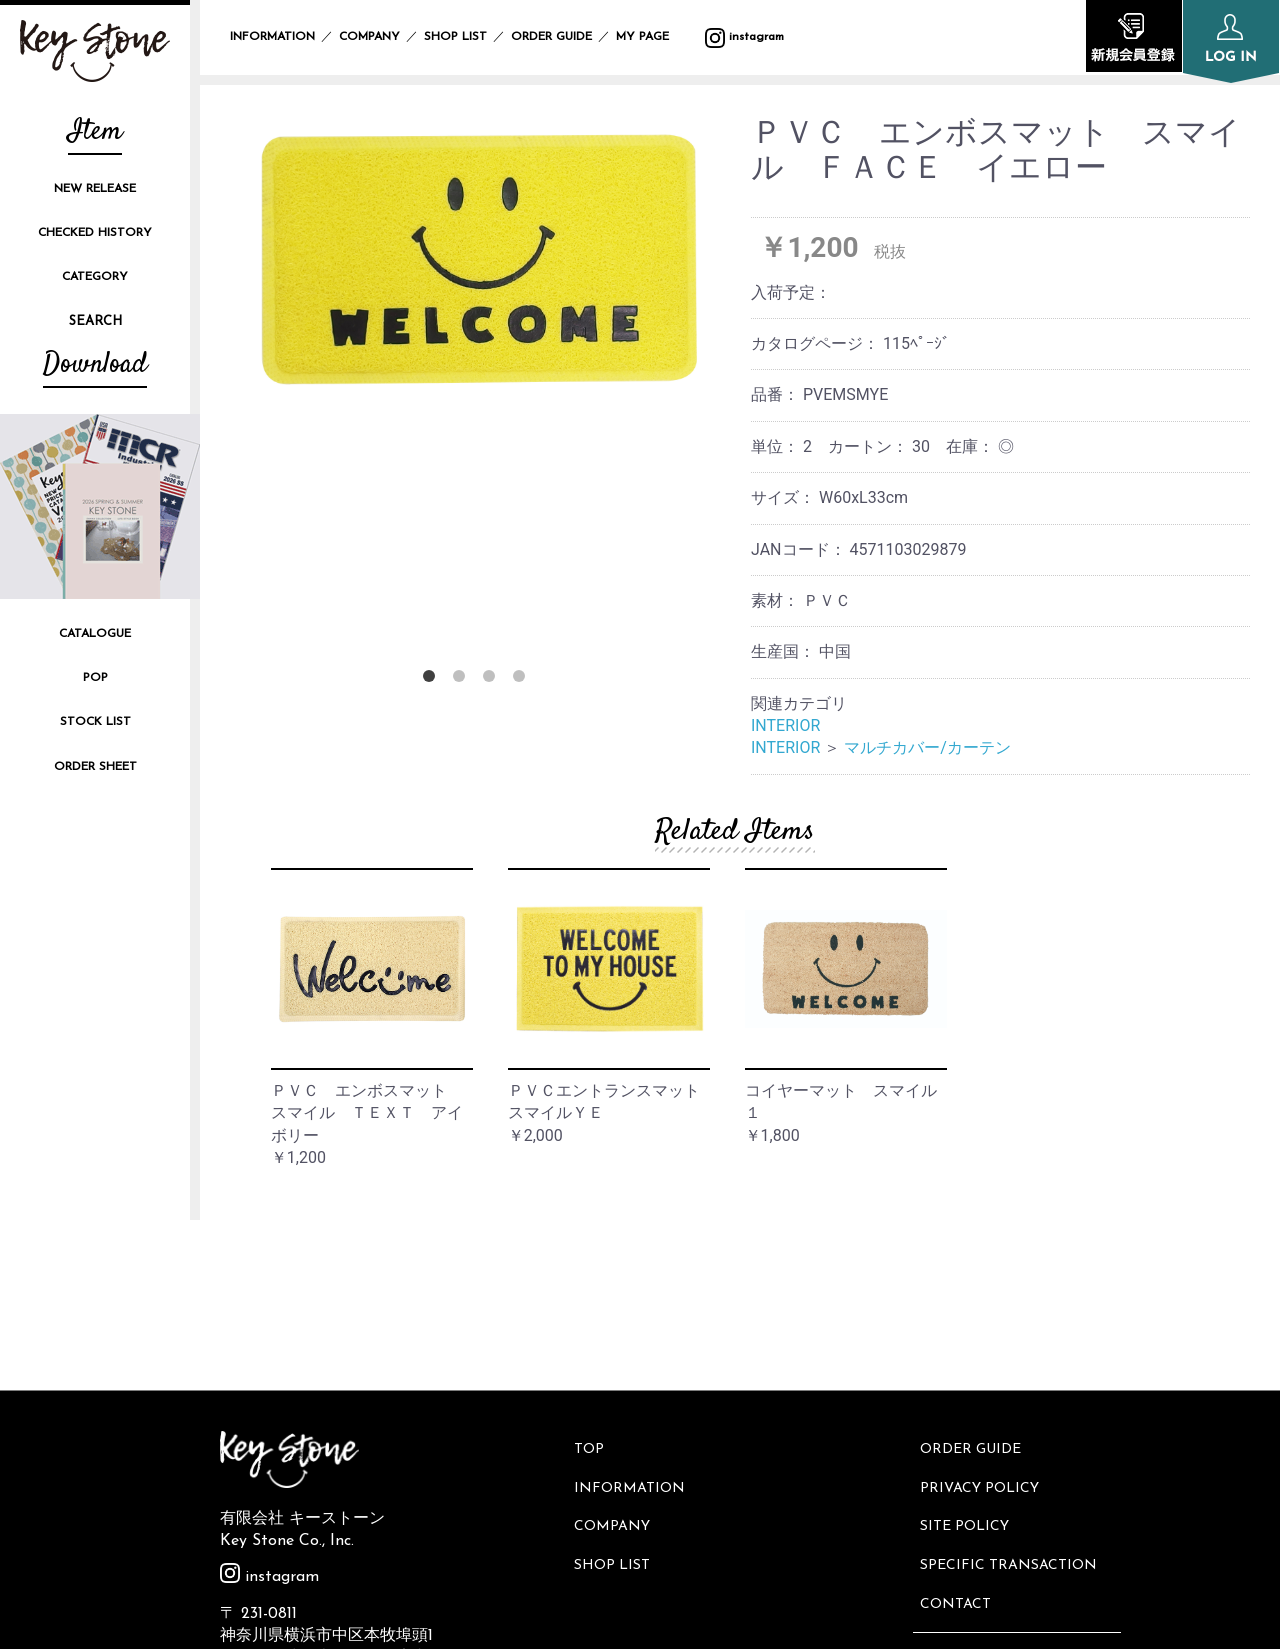  I want to click on ORDER GUIDE, so click(551, 37).